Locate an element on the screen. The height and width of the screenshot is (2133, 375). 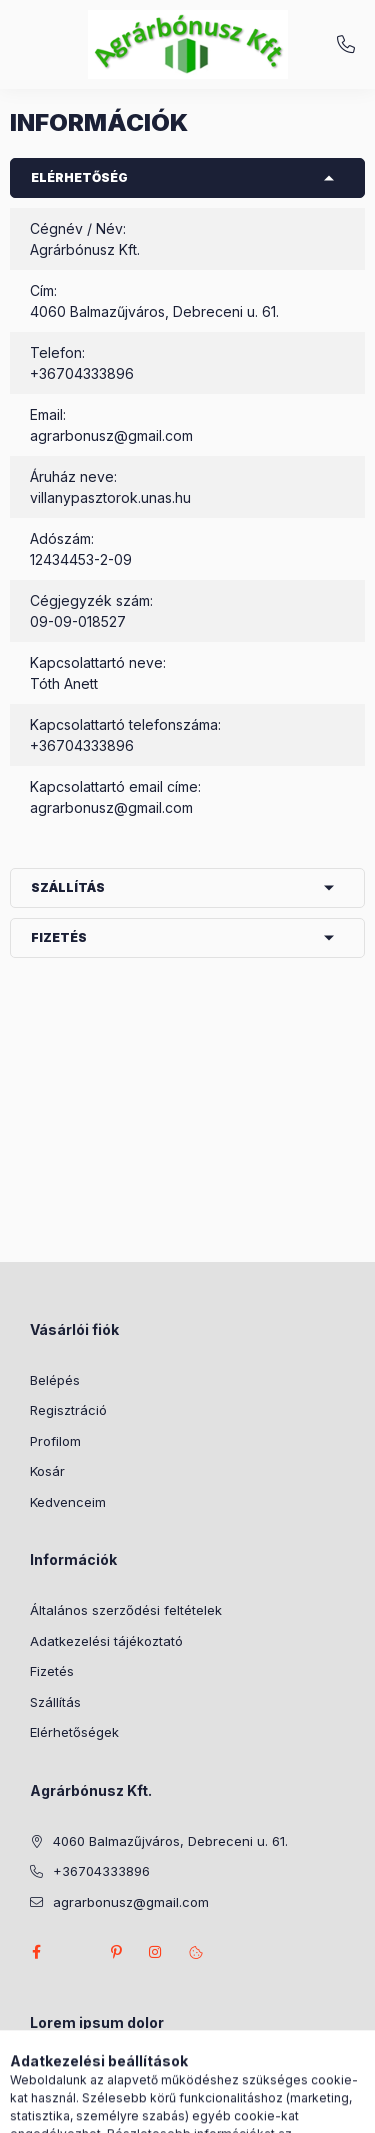
Belépés is located at coordinates (55, 1380).